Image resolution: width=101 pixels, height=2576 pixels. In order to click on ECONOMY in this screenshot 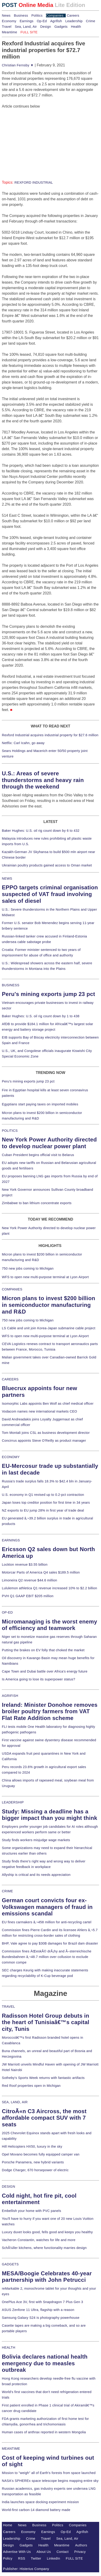, I will do `click(11, 1457)`.